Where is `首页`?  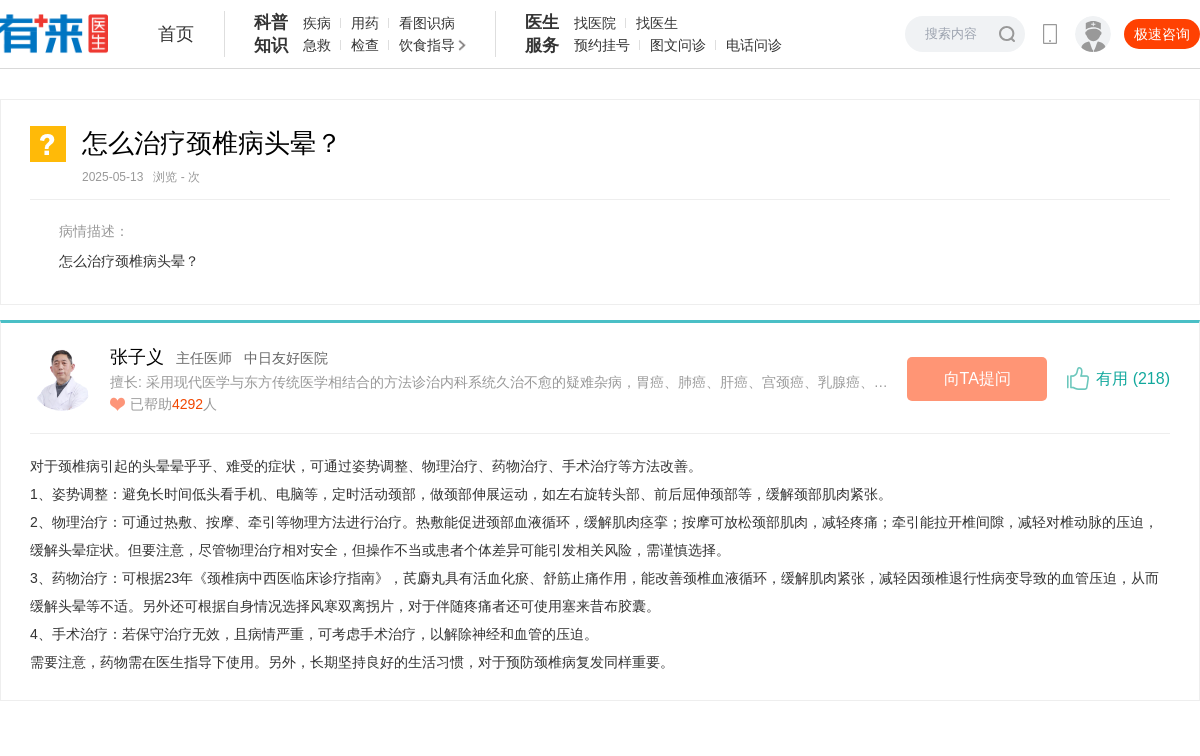
首页 is located at coordinates (176, 34).